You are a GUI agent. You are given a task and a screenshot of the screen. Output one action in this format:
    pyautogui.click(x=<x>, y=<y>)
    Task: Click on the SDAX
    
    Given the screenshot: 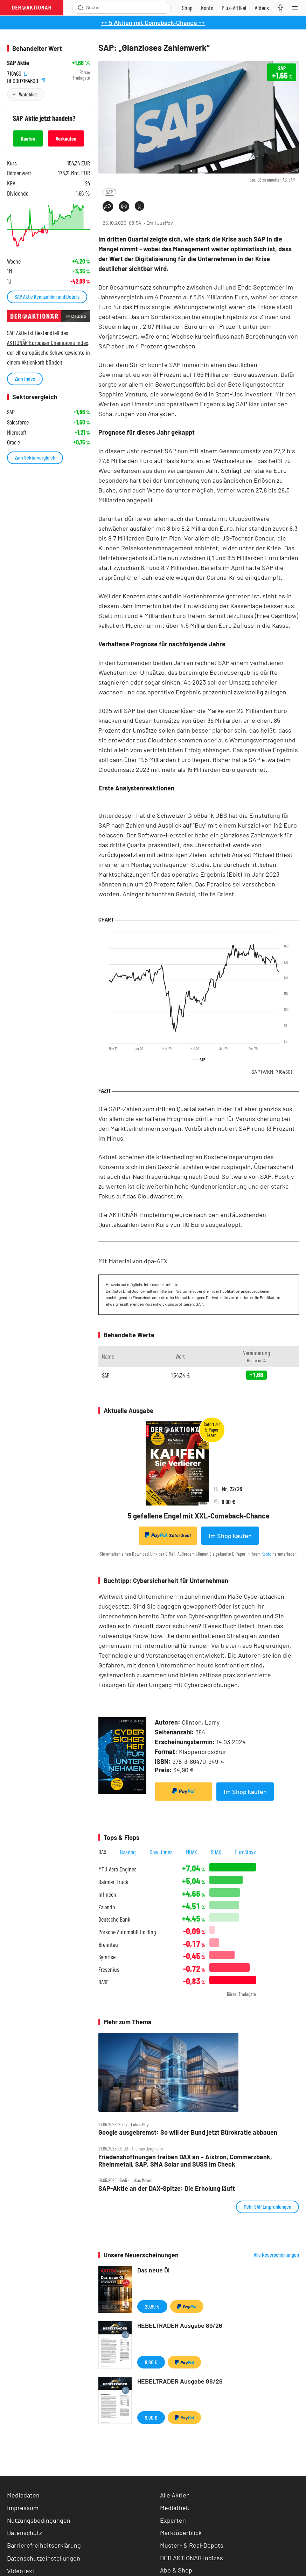 What is the action you would take?
    pyautogui.click(x=216, y=1852)
    